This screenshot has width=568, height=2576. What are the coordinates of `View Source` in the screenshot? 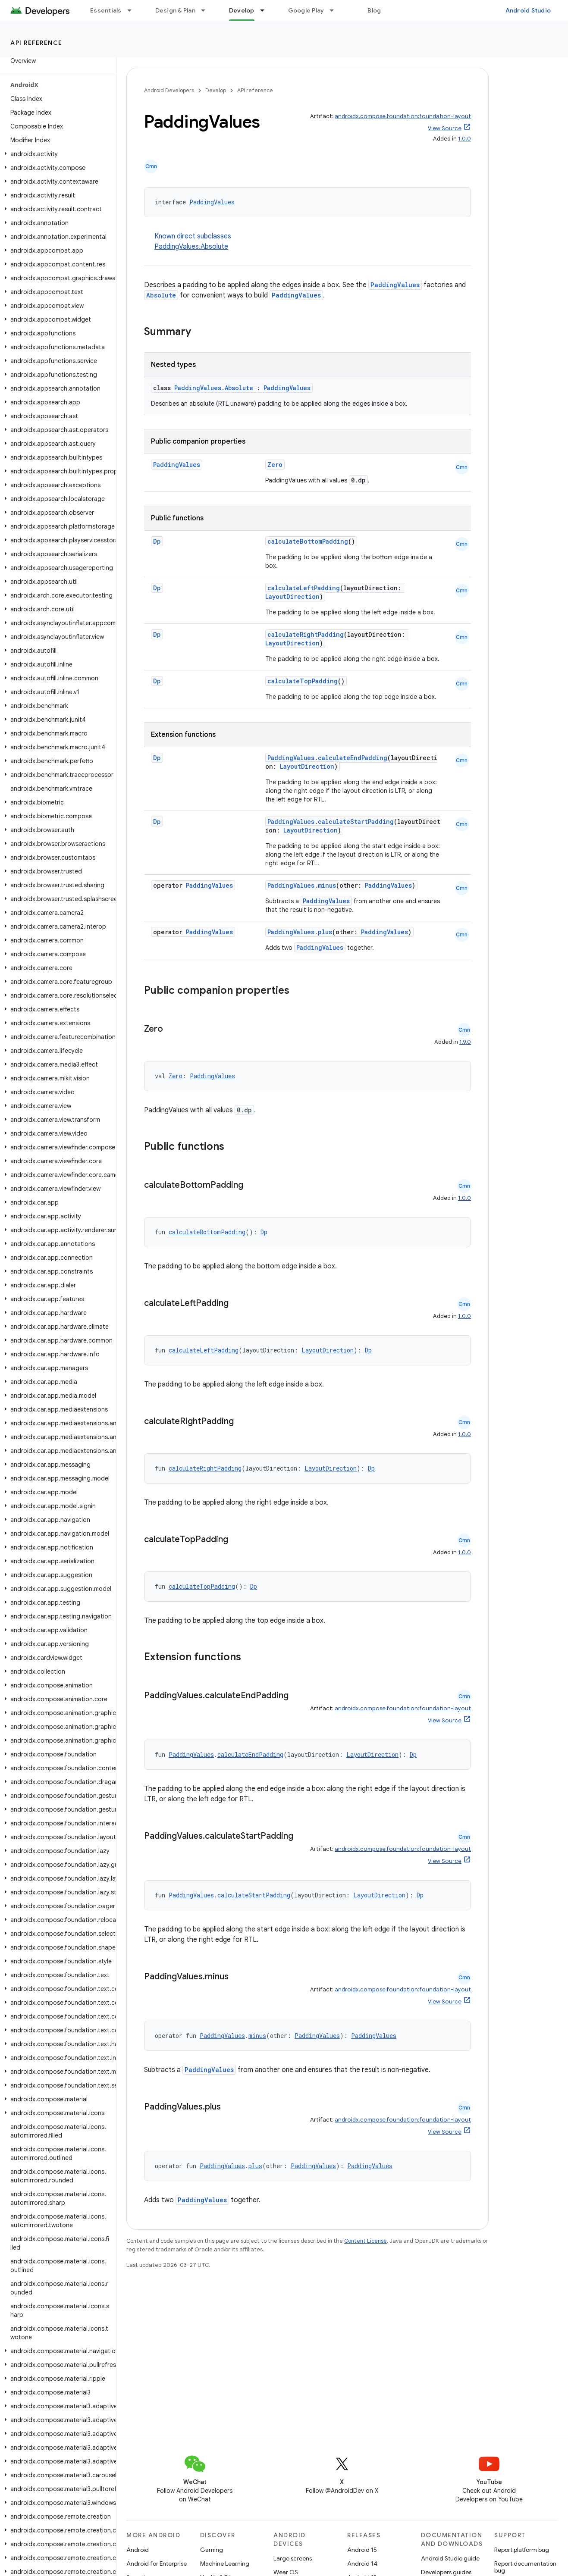 It's located at (444, 128).